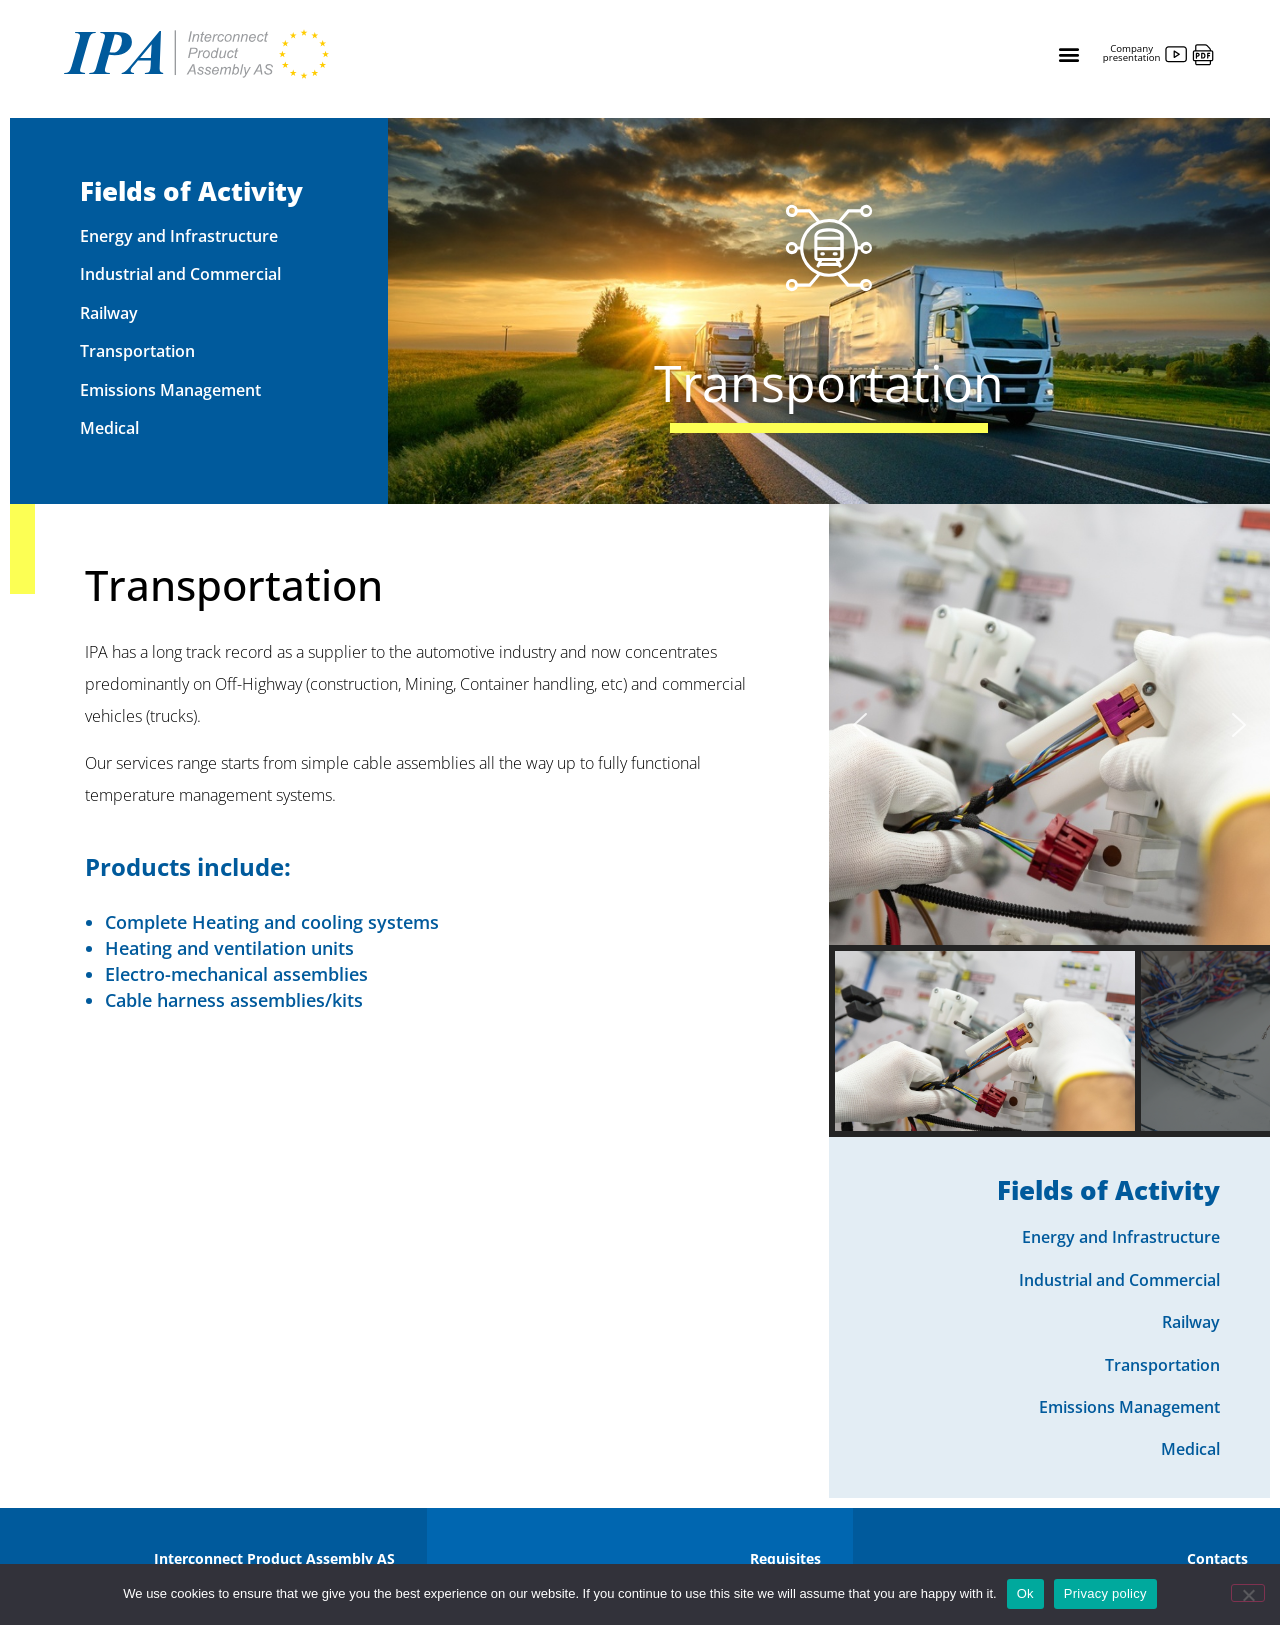  Describe the element at coordinates (170, 390) in the screenshot. I see `Emissions Management` at that location.